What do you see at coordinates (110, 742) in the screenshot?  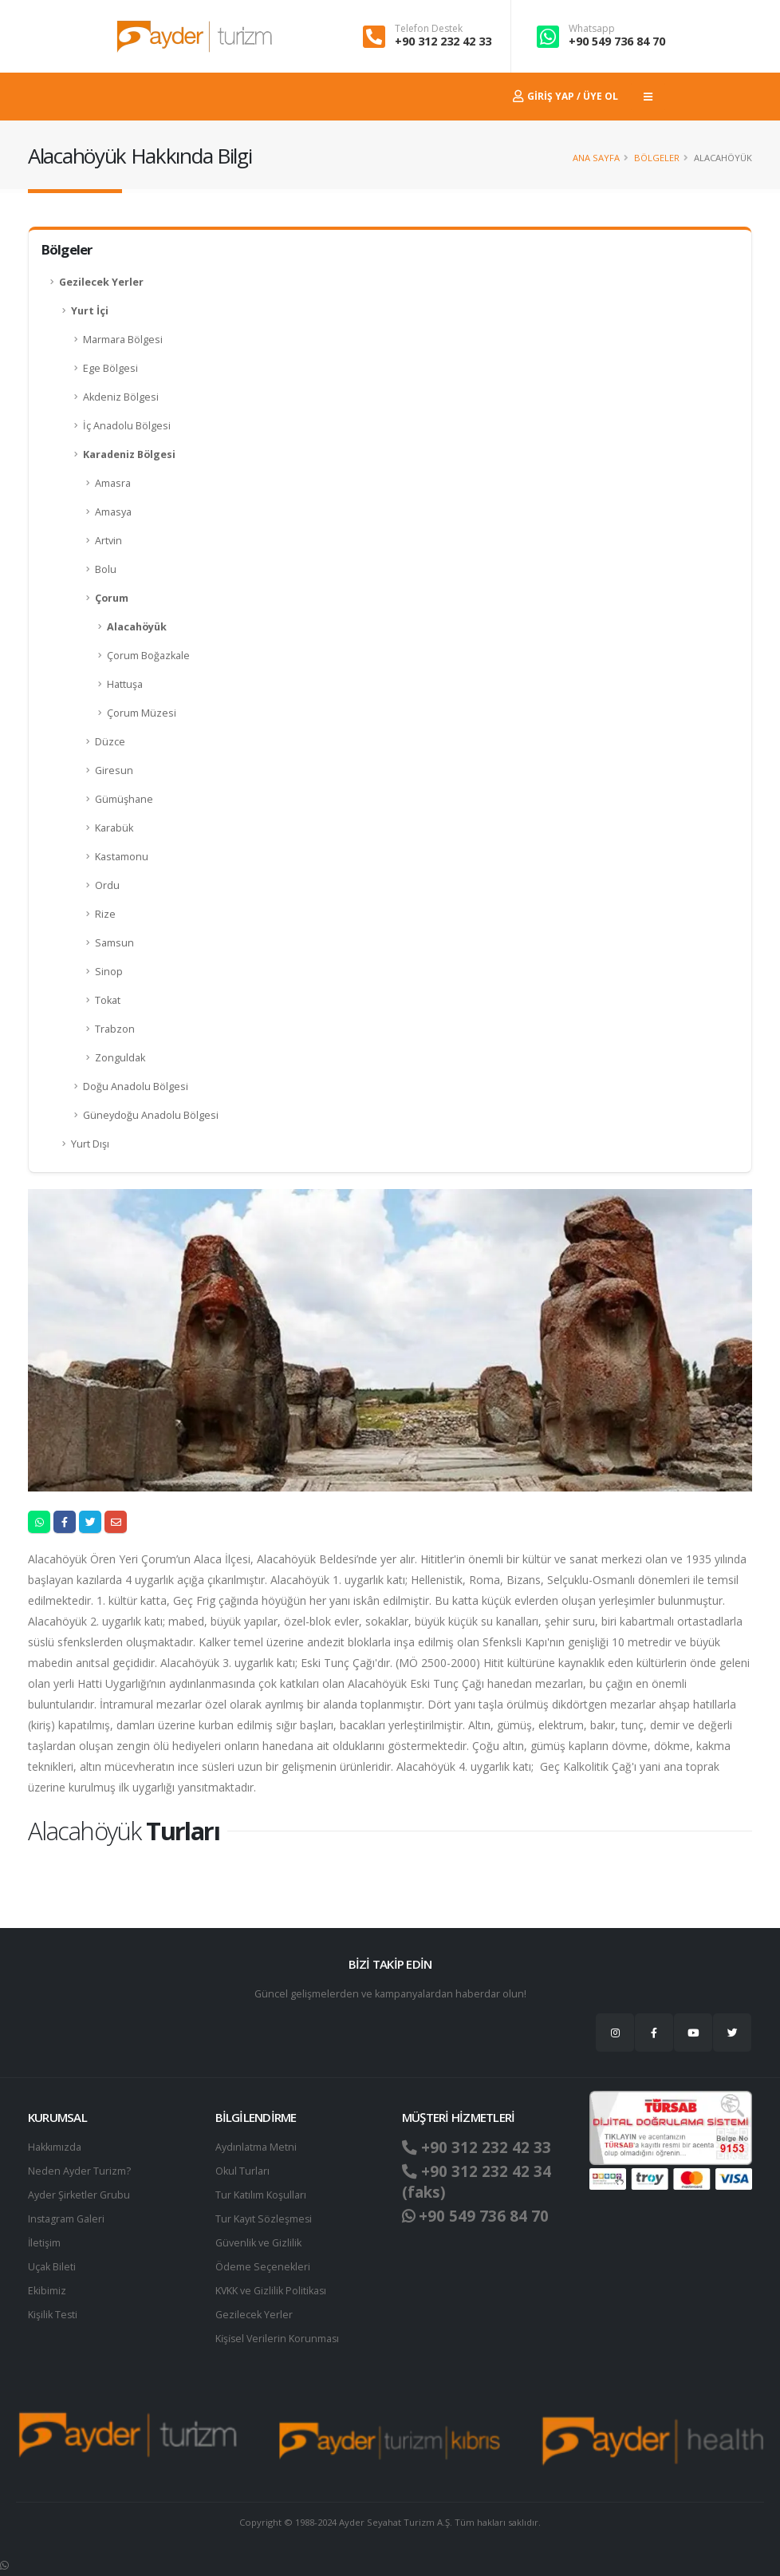 I see `Düzce` at bounding box center [110, 742].